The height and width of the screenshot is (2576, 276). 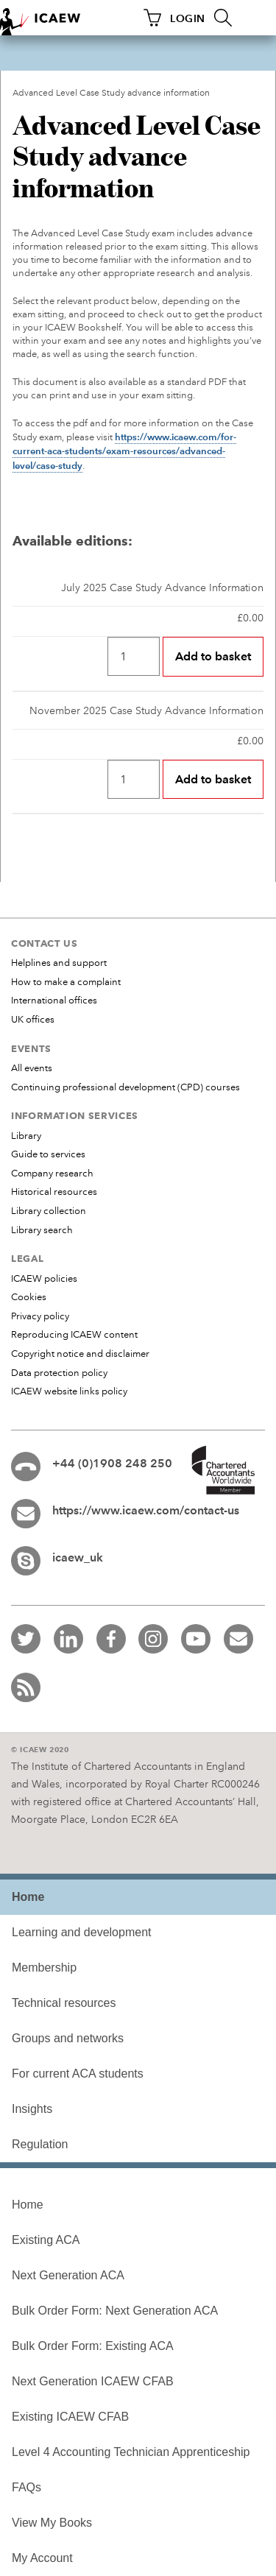 I want to click on Home, so click(x=27, y=2204).